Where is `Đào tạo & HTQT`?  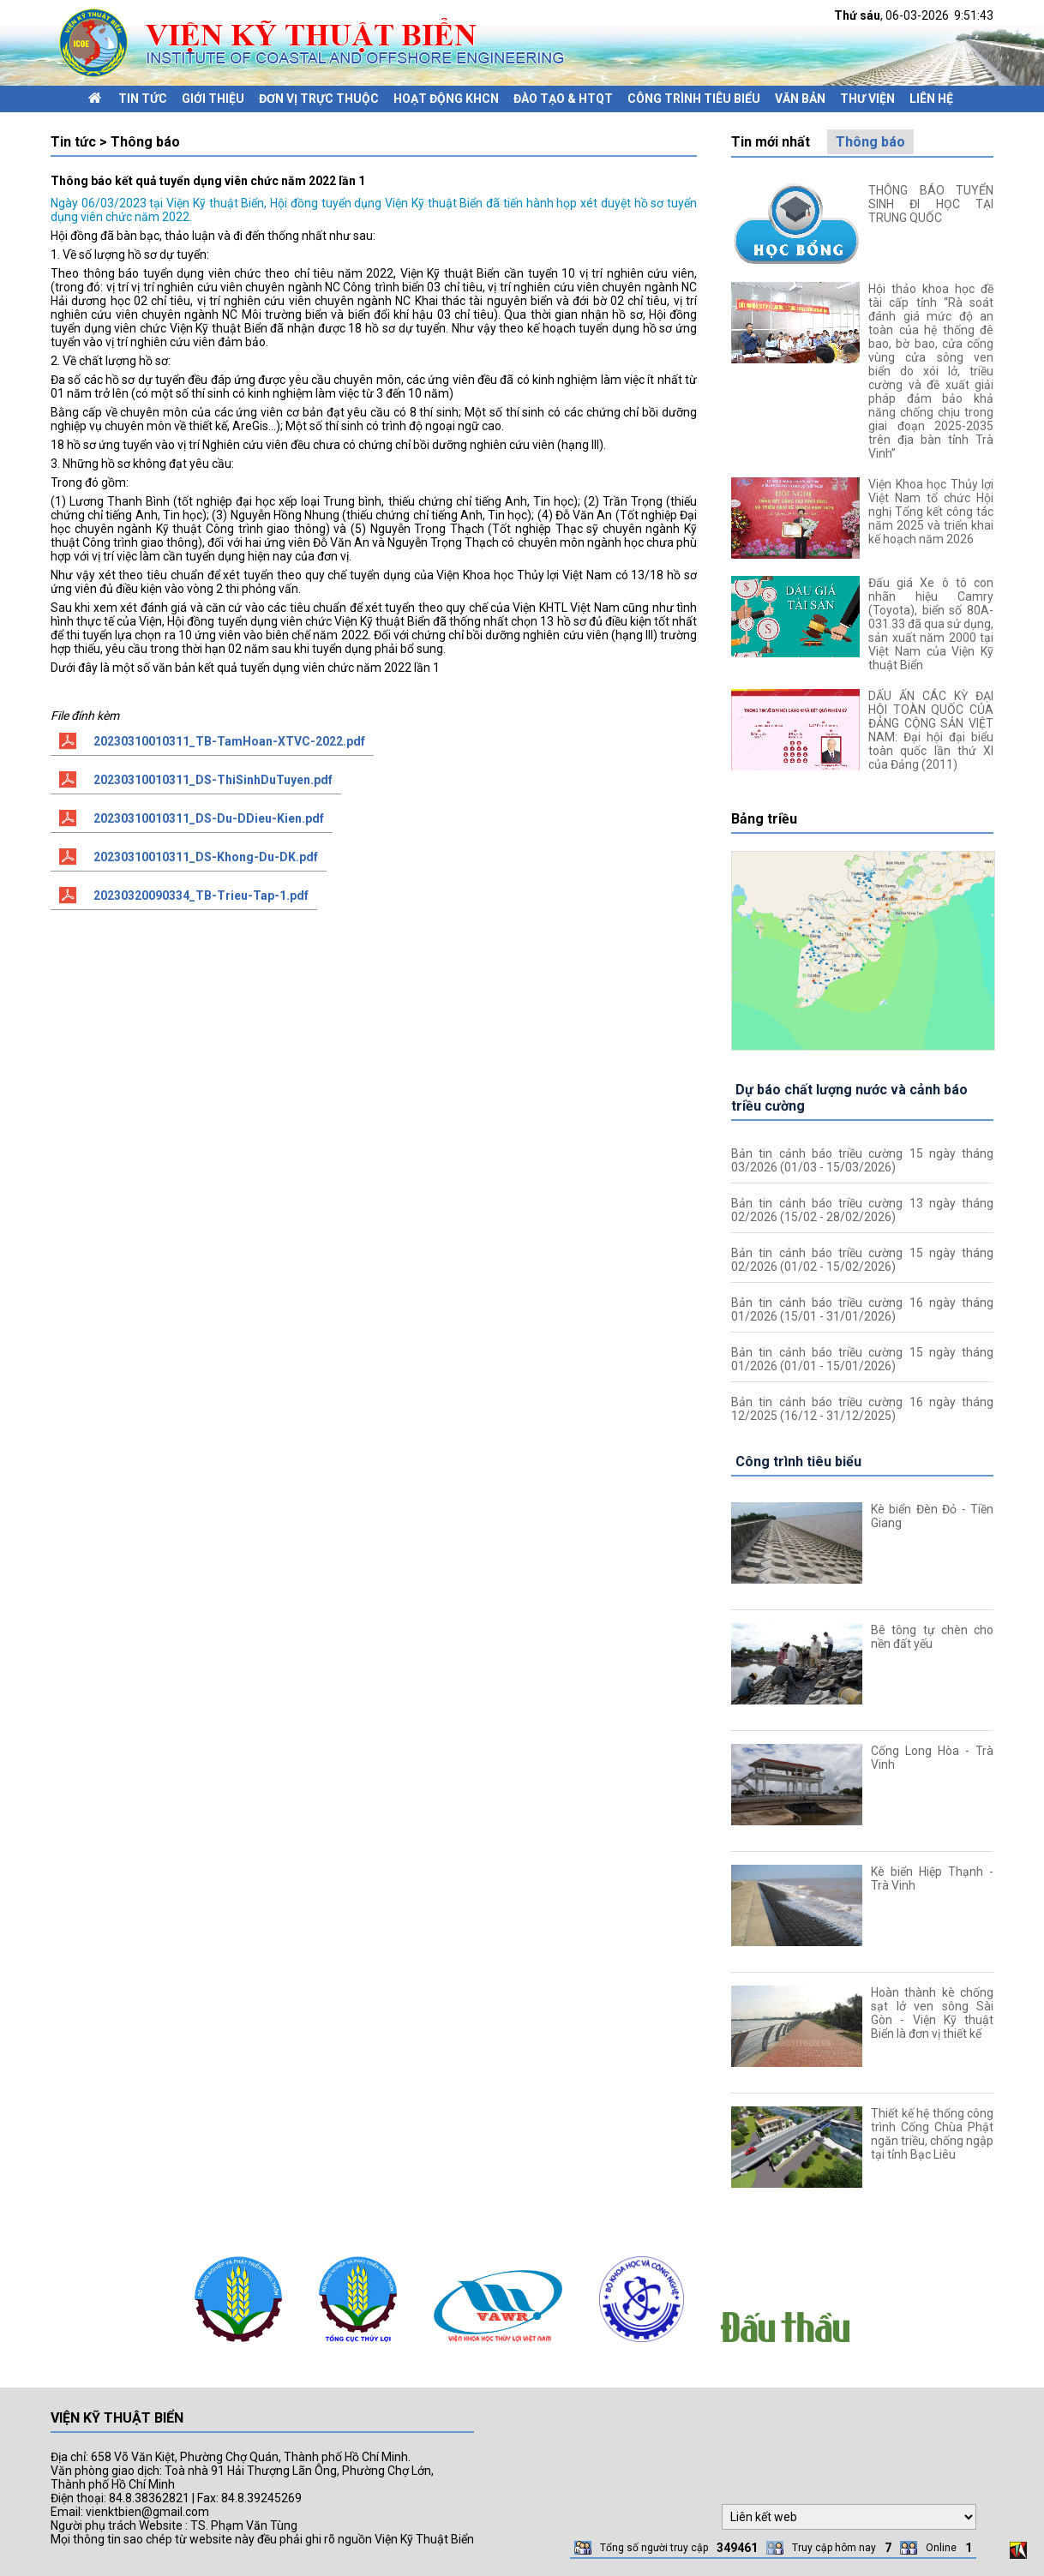 Đào tạo & HTQT is located at coordinates (563, 98).